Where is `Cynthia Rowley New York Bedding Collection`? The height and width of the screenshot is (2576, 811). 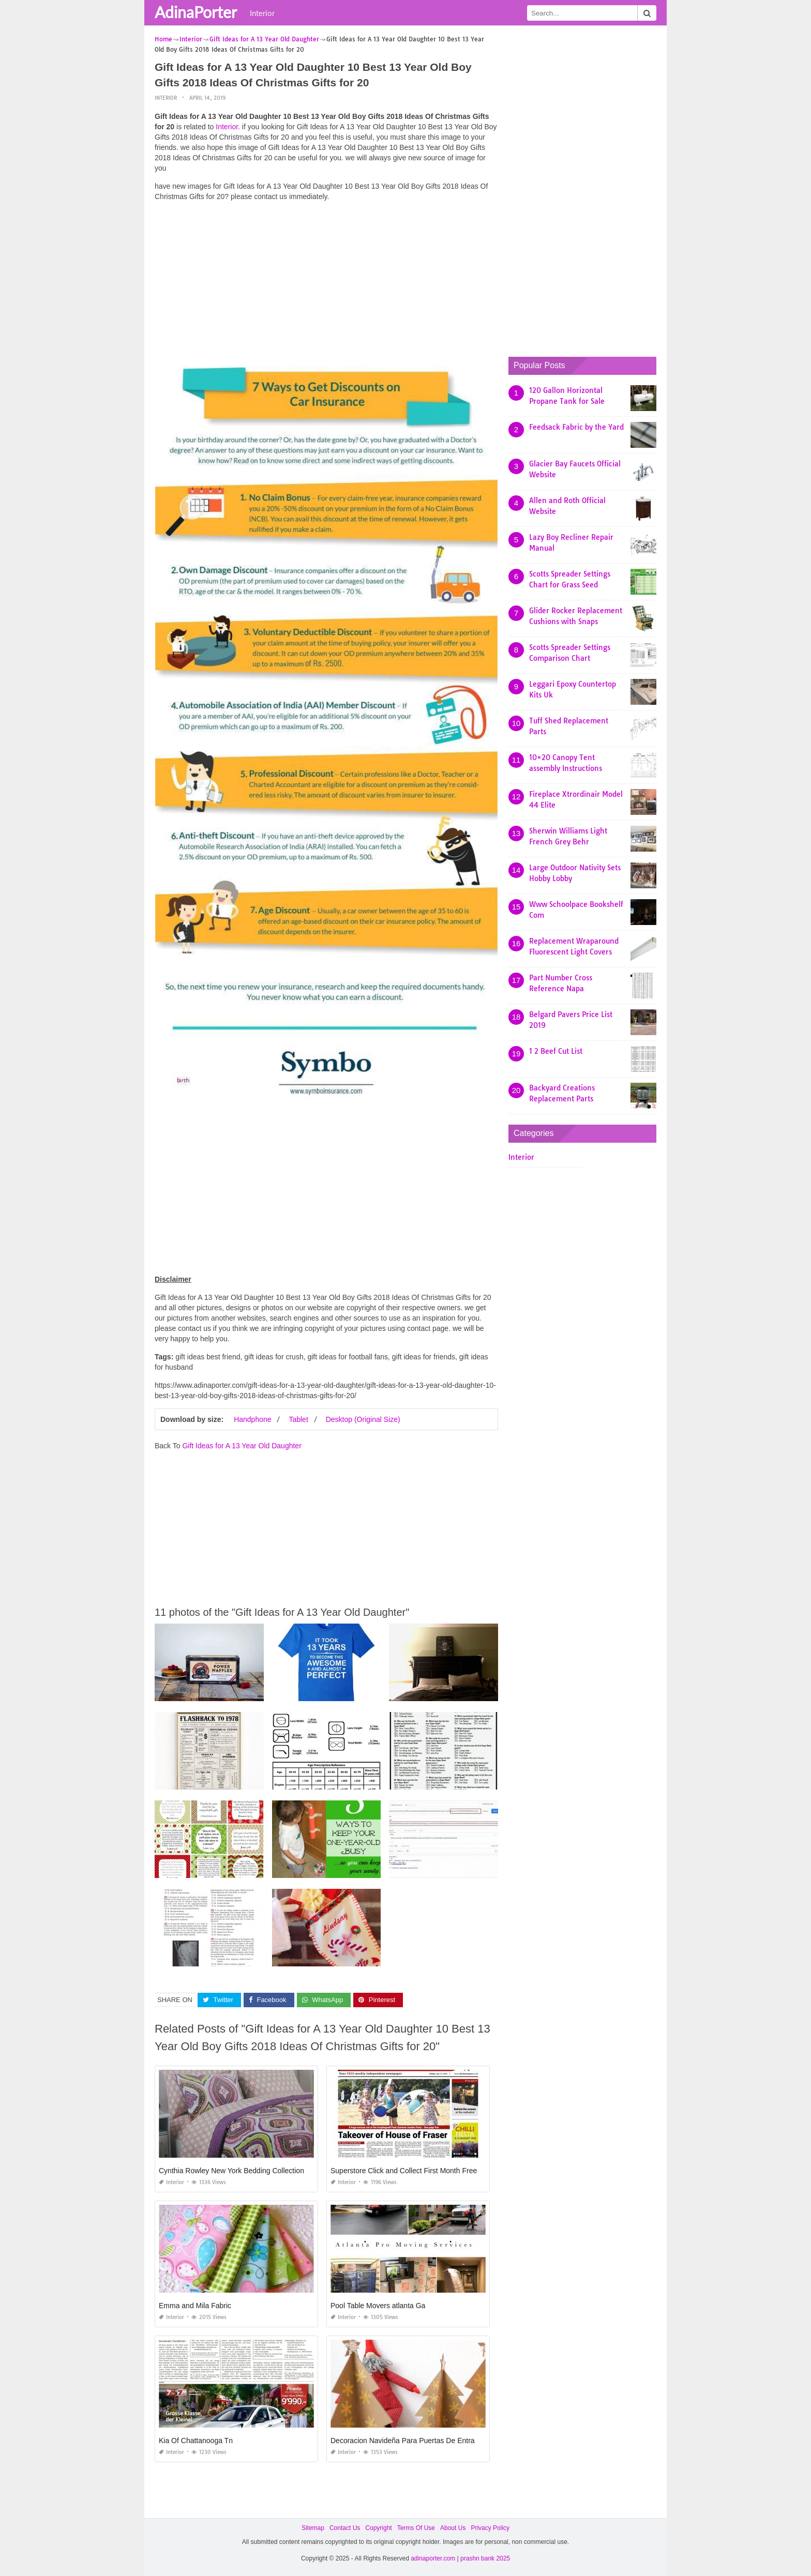
Cynthia Rowley New York Bedding Collection is located at coordinates (231, 2170).